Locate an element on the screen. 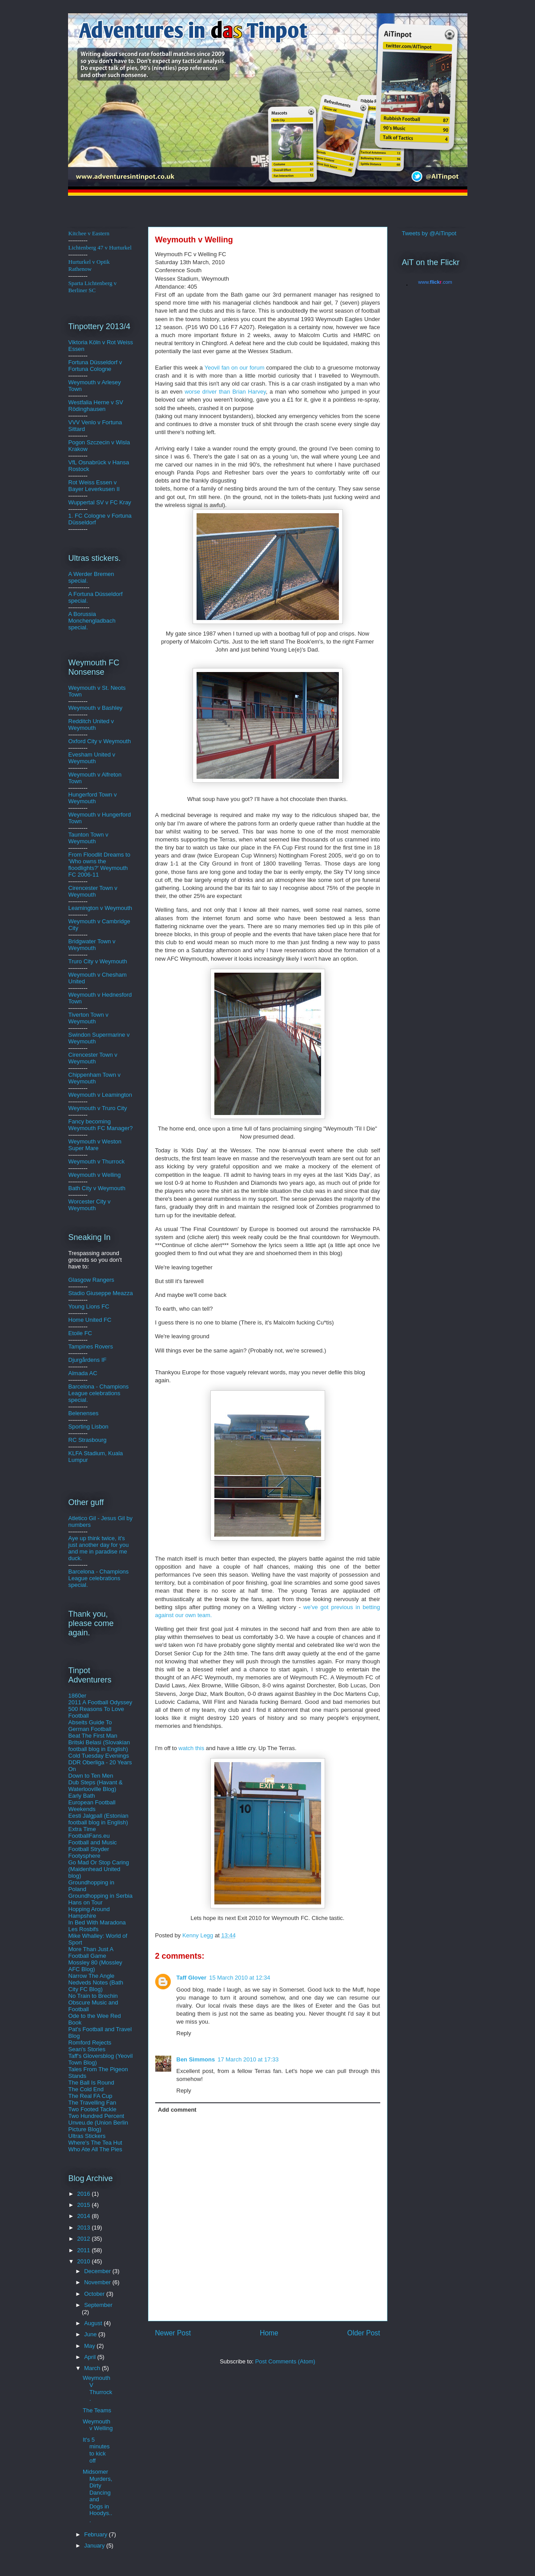 The image size is (535, 2576). Cold Tuesday Evenings is located at coordinates (98, 1755).